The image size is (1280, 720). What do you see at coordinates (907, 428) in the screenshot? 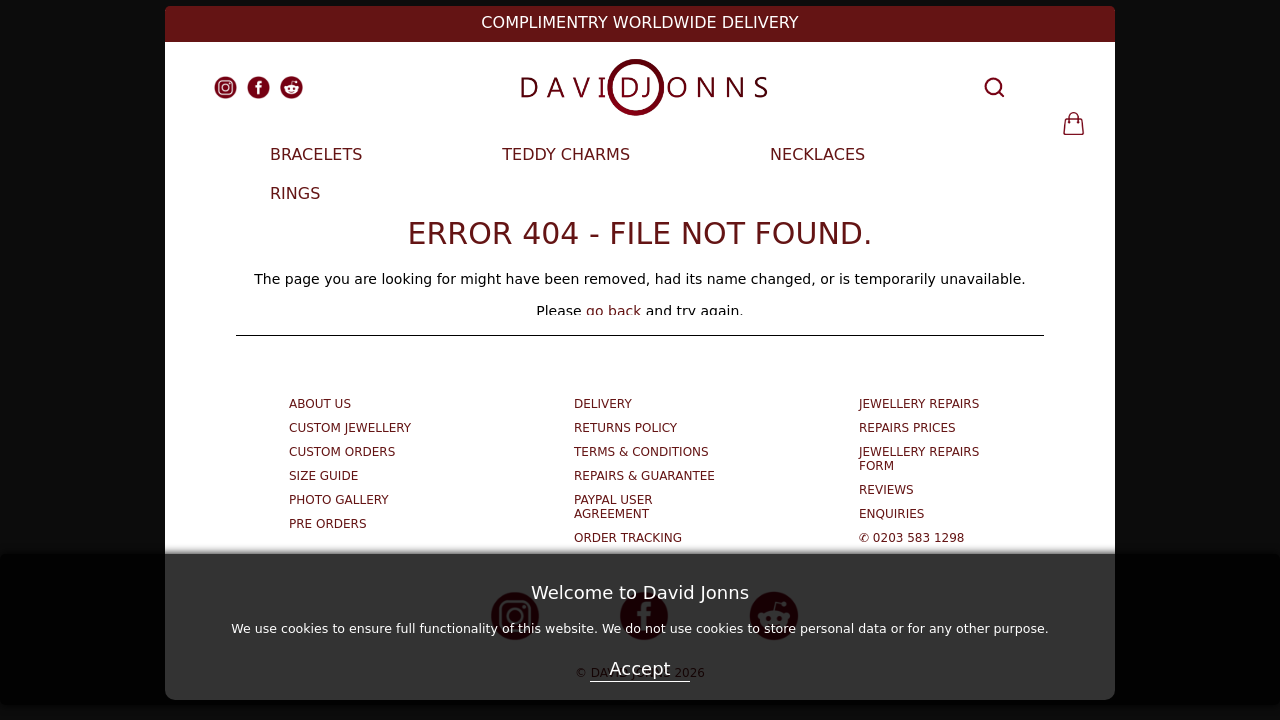
I see `Repairs Prices` at bounding box center [907, 428].